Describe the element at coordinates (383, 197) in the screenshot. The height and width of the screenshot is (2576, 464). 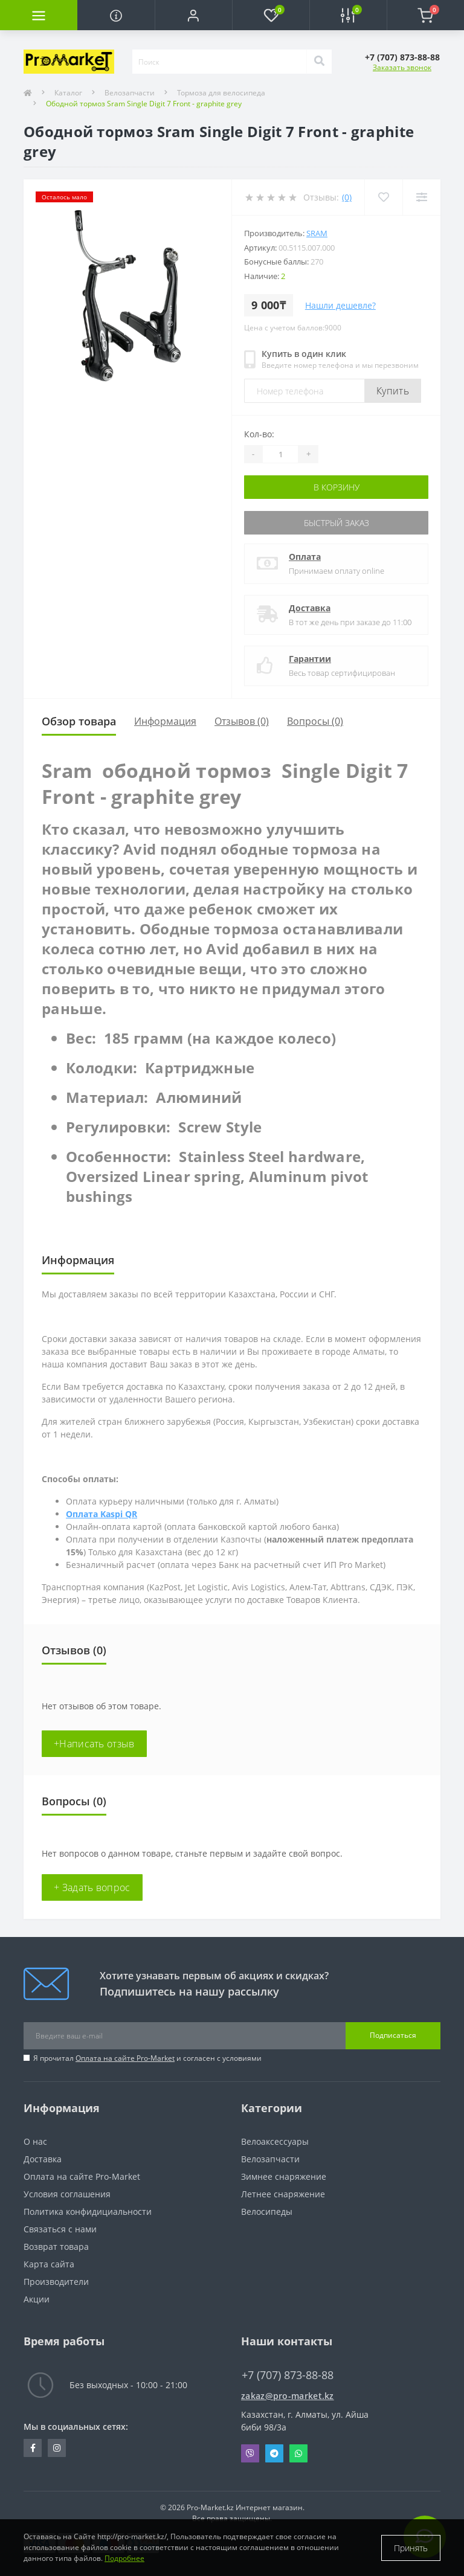
I see `[Wishlist]` at that location.